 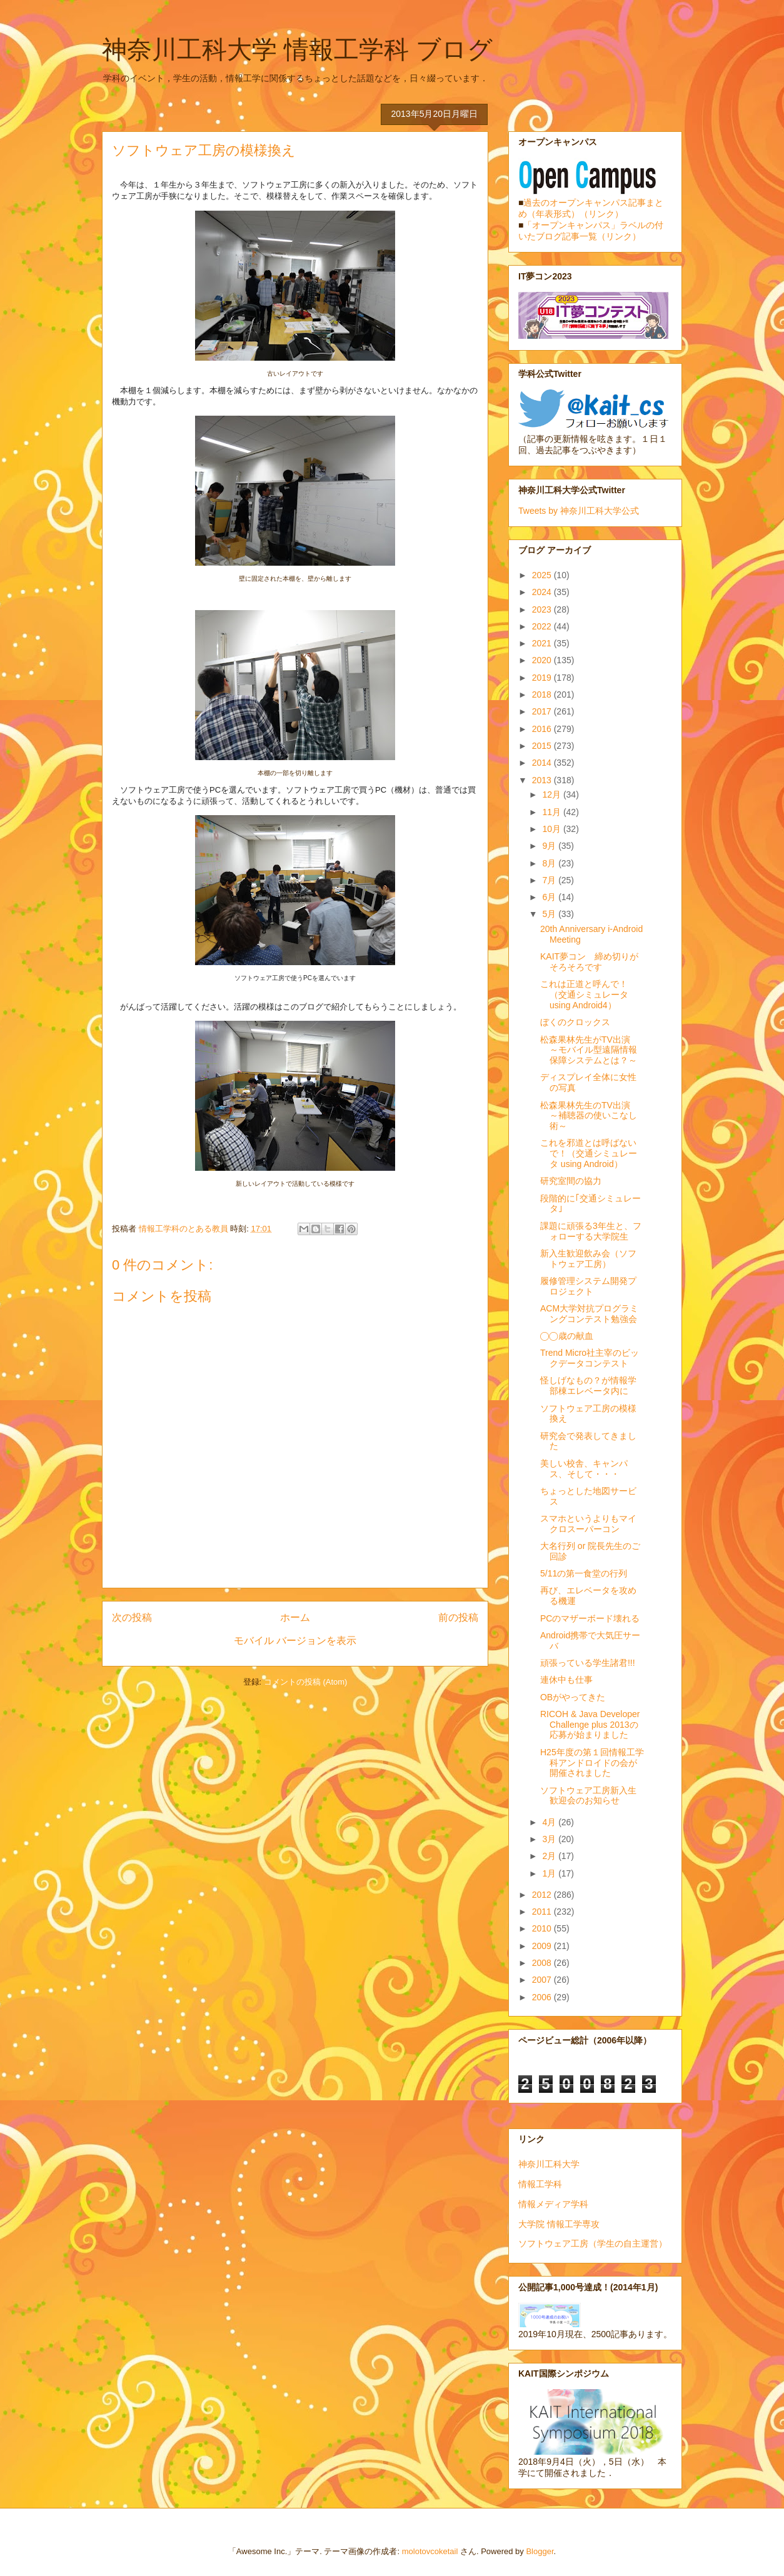 What do you see at coordinates (584, 1468) in the screenshot?
I see `美しい校舎、キャンパス、そして・・・` at bounding box center [584, 1468].